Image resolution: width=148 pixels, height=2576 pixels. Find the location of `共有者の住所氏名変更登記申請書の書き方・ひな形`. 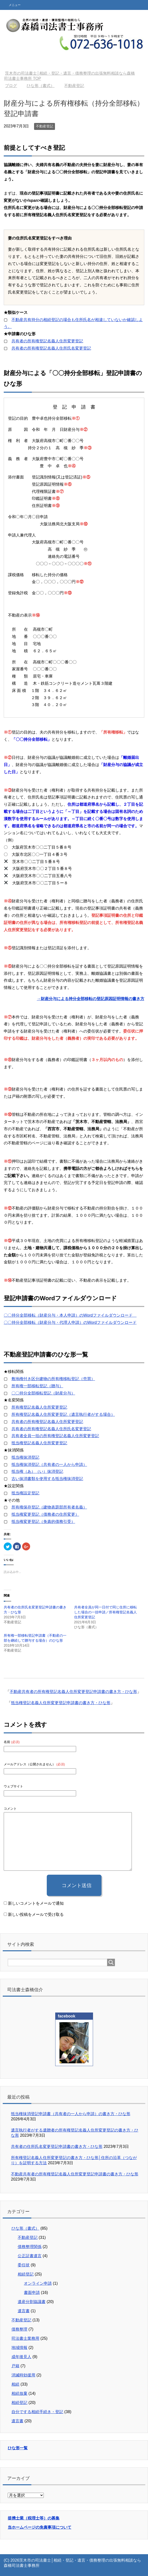

共有者の住所氏名変更登記申請書の書き方・ひな形 is located at coordinates (56, 2146).